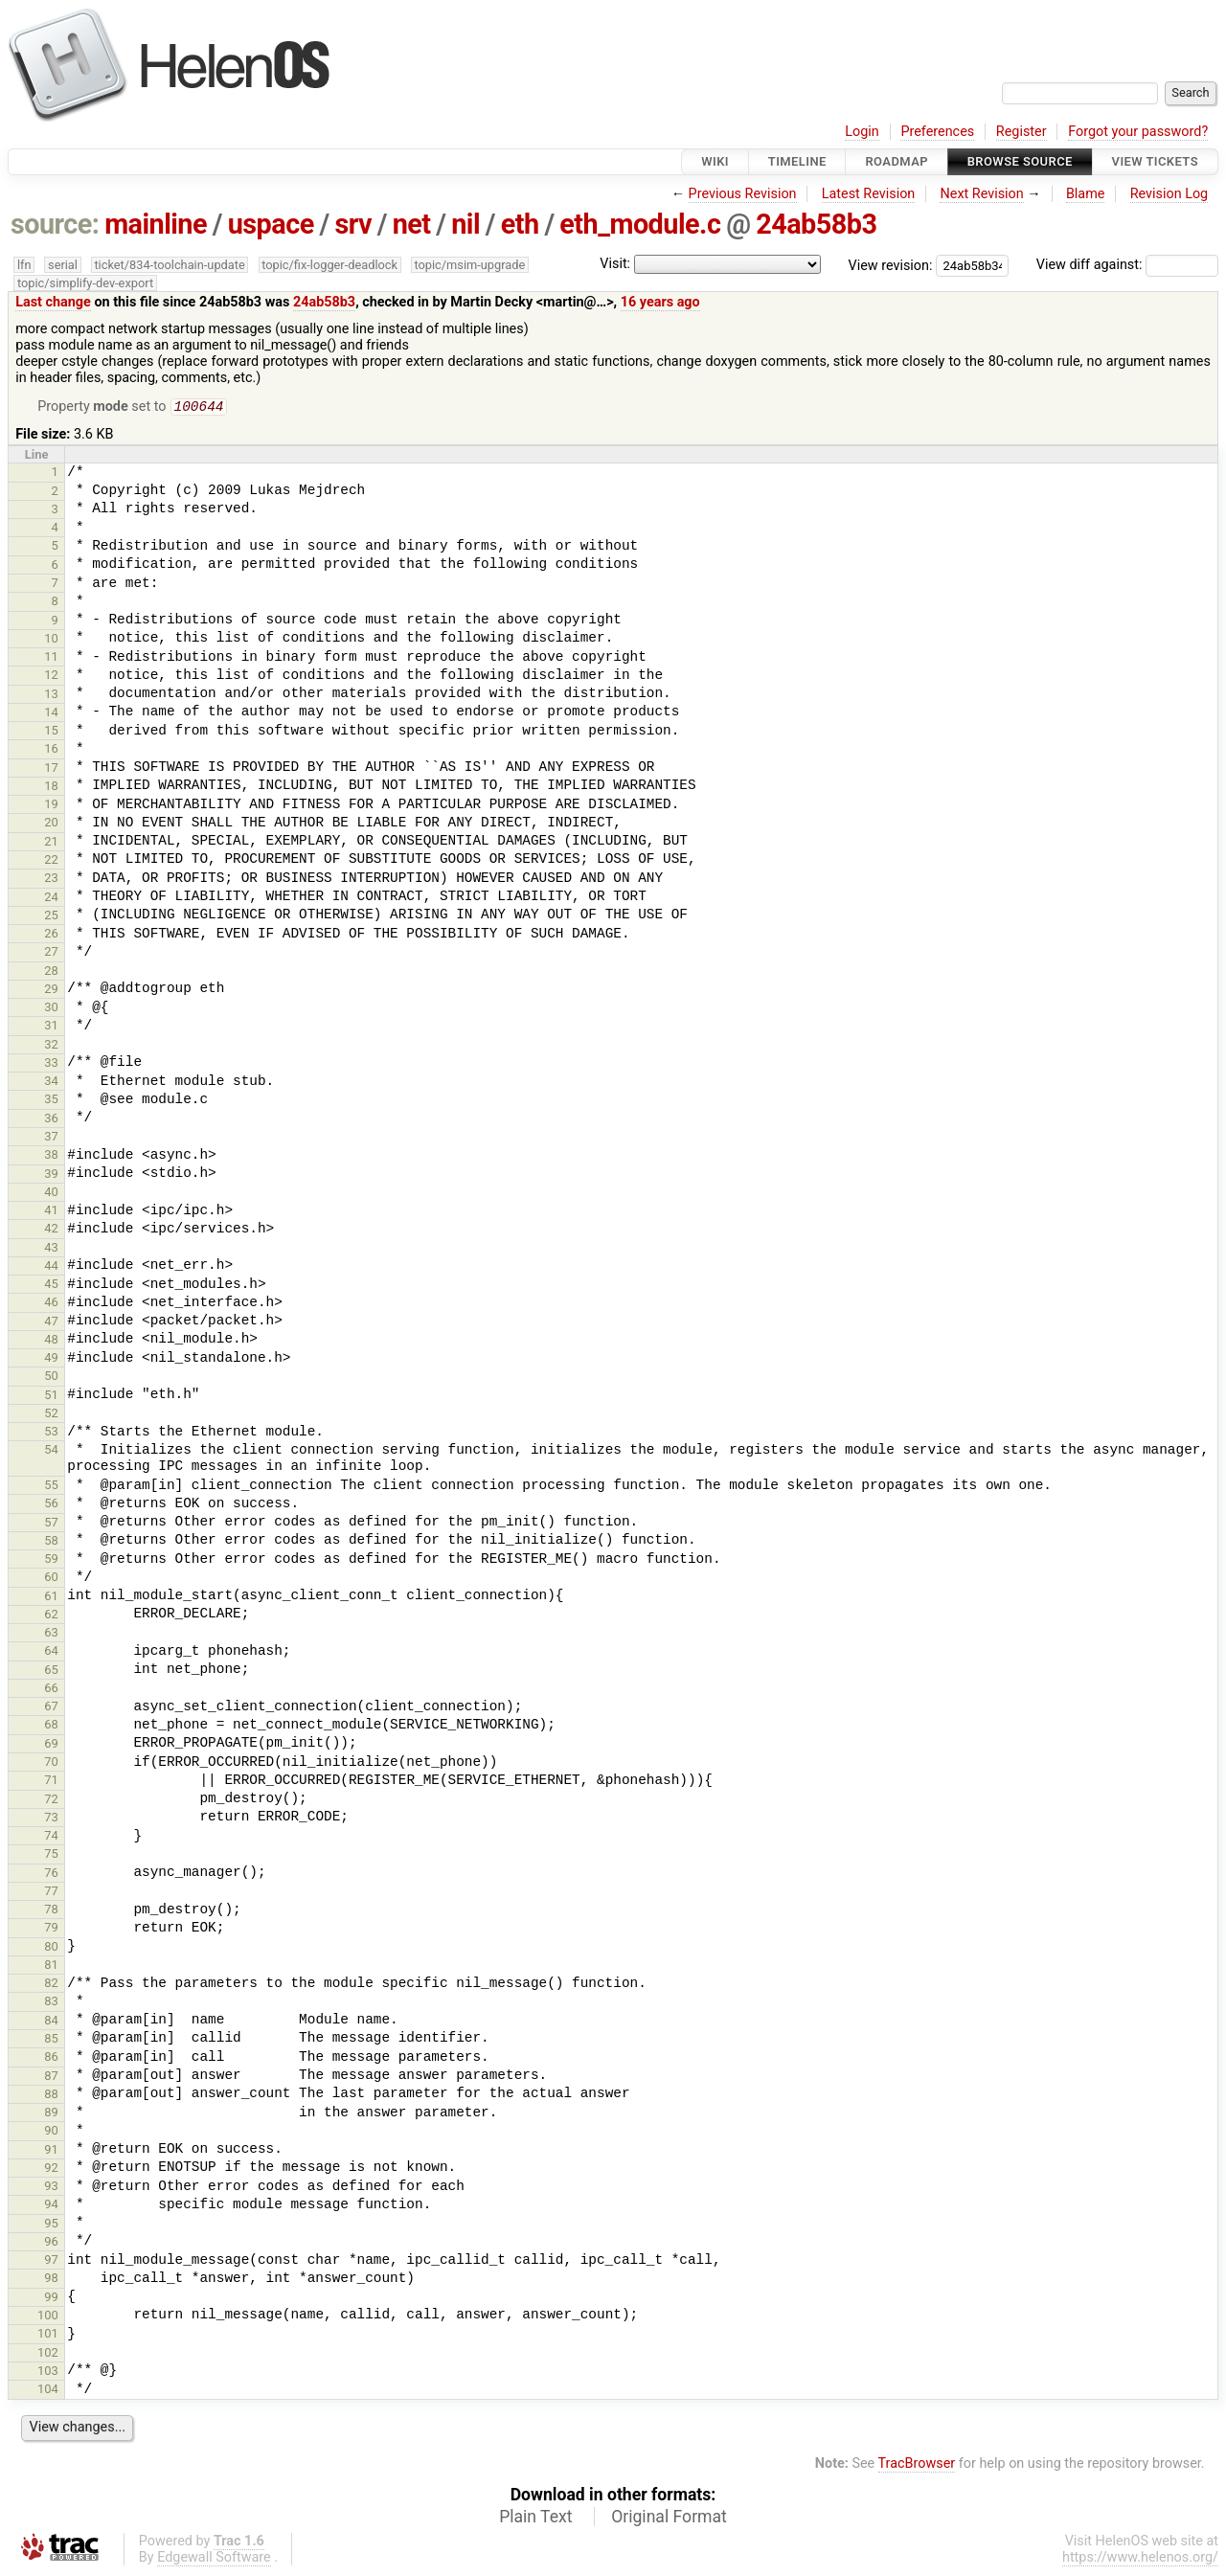 This screenshot has height=2576, width=1226. Describe the element at coordinates (47, 2372) in the screenshot. I see `103` at that location.